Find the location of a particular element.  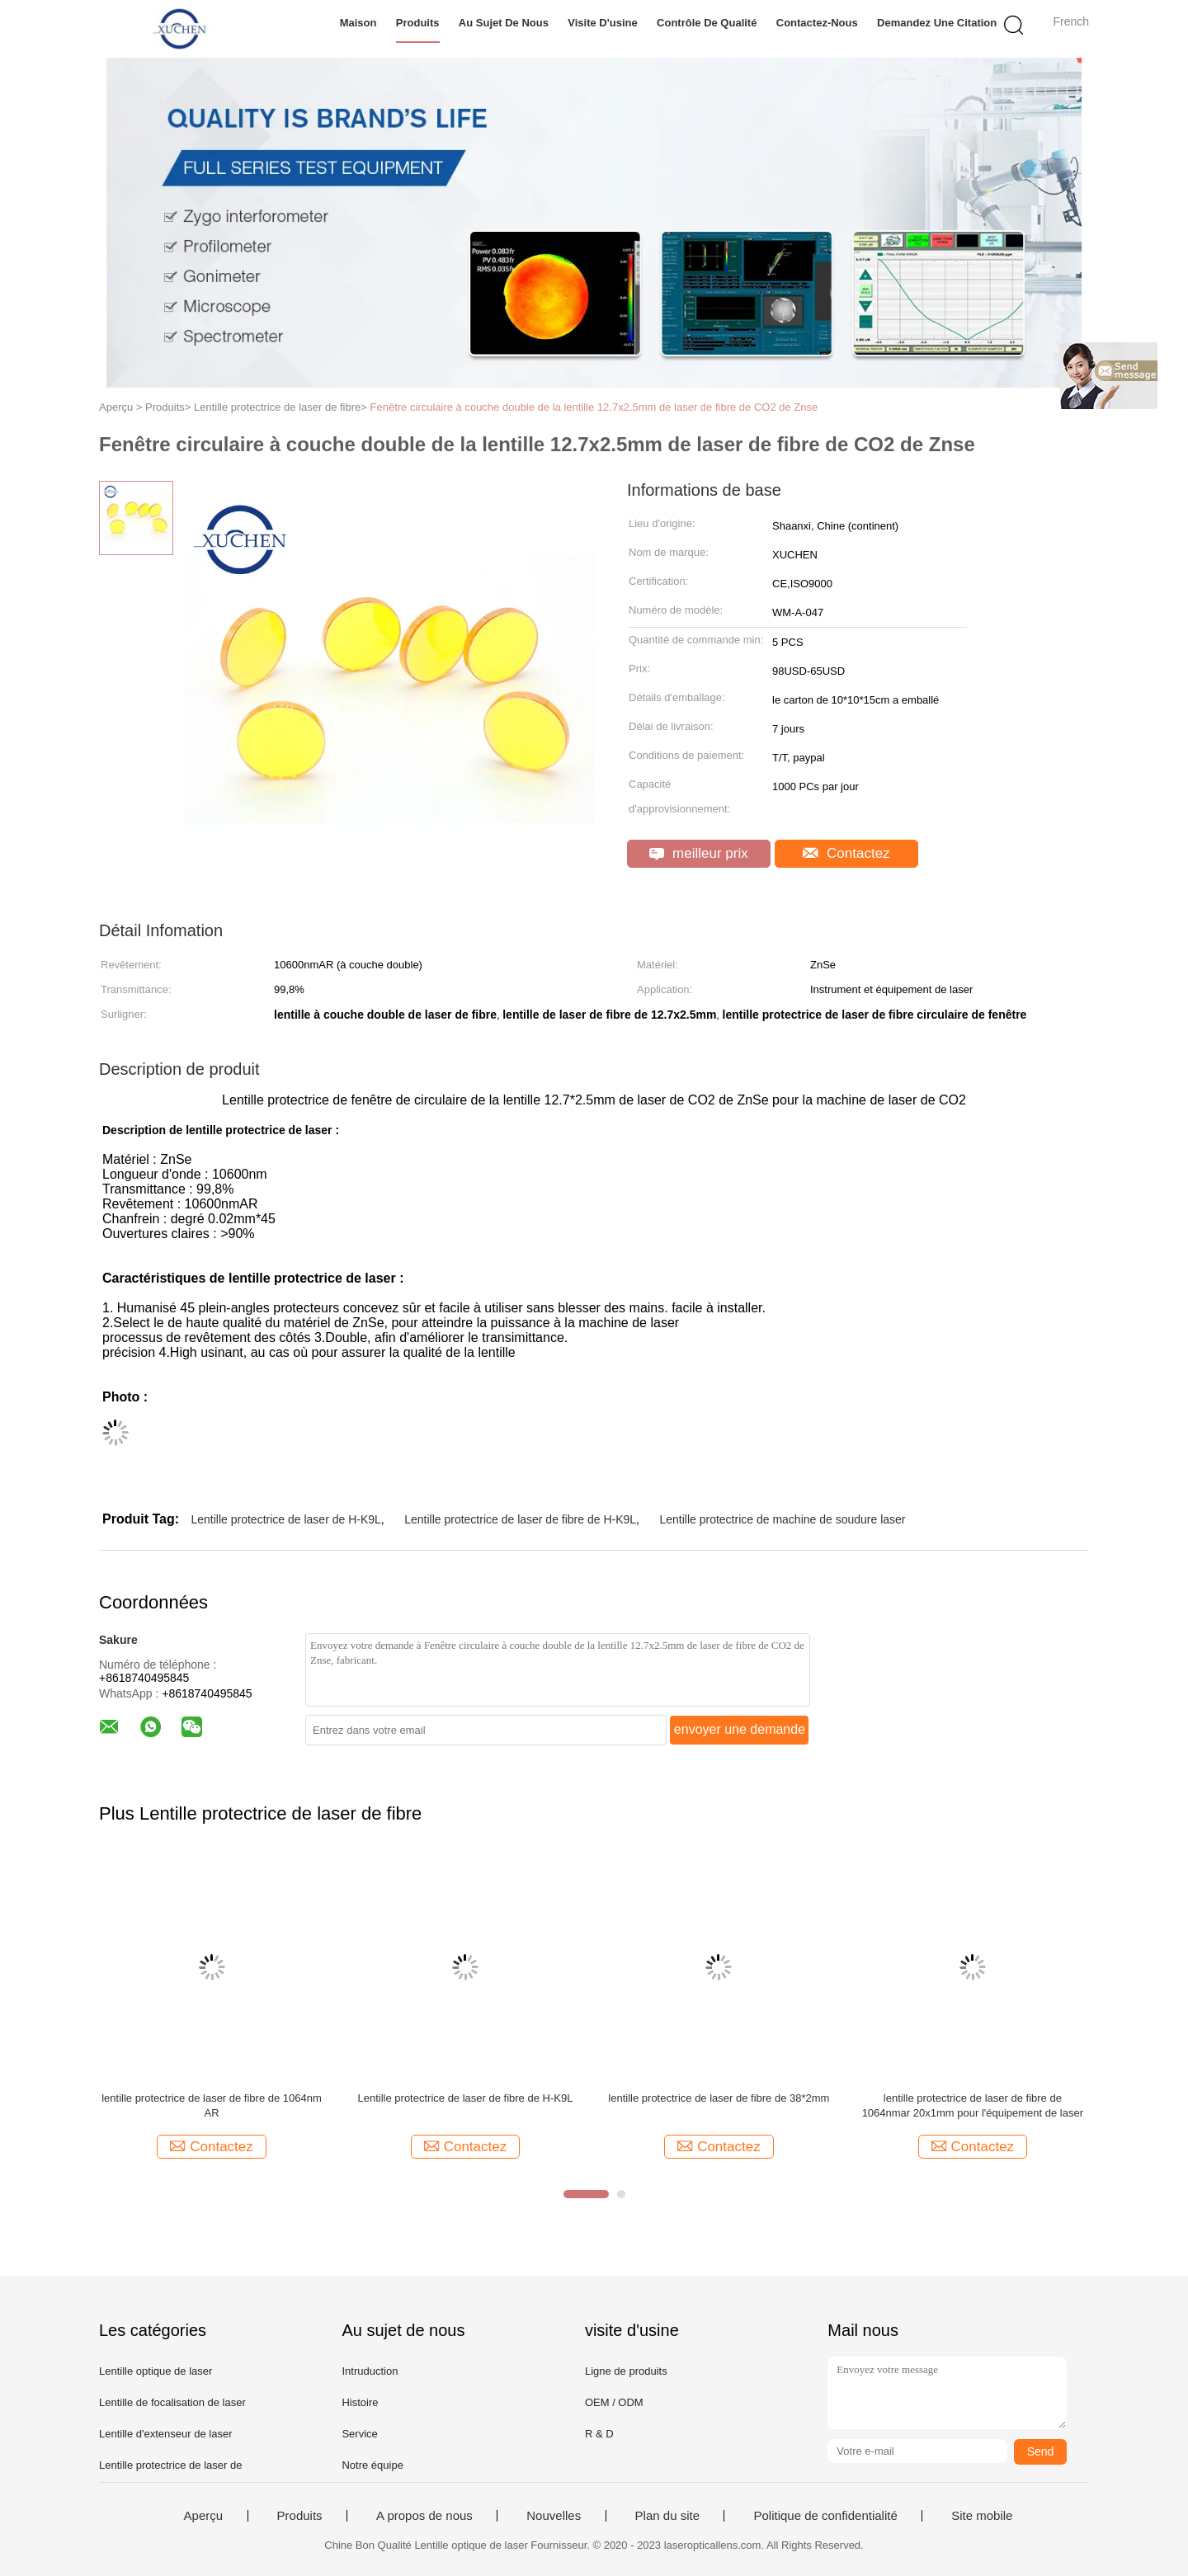

Contactez-nous is located at coordinates (817, 22).